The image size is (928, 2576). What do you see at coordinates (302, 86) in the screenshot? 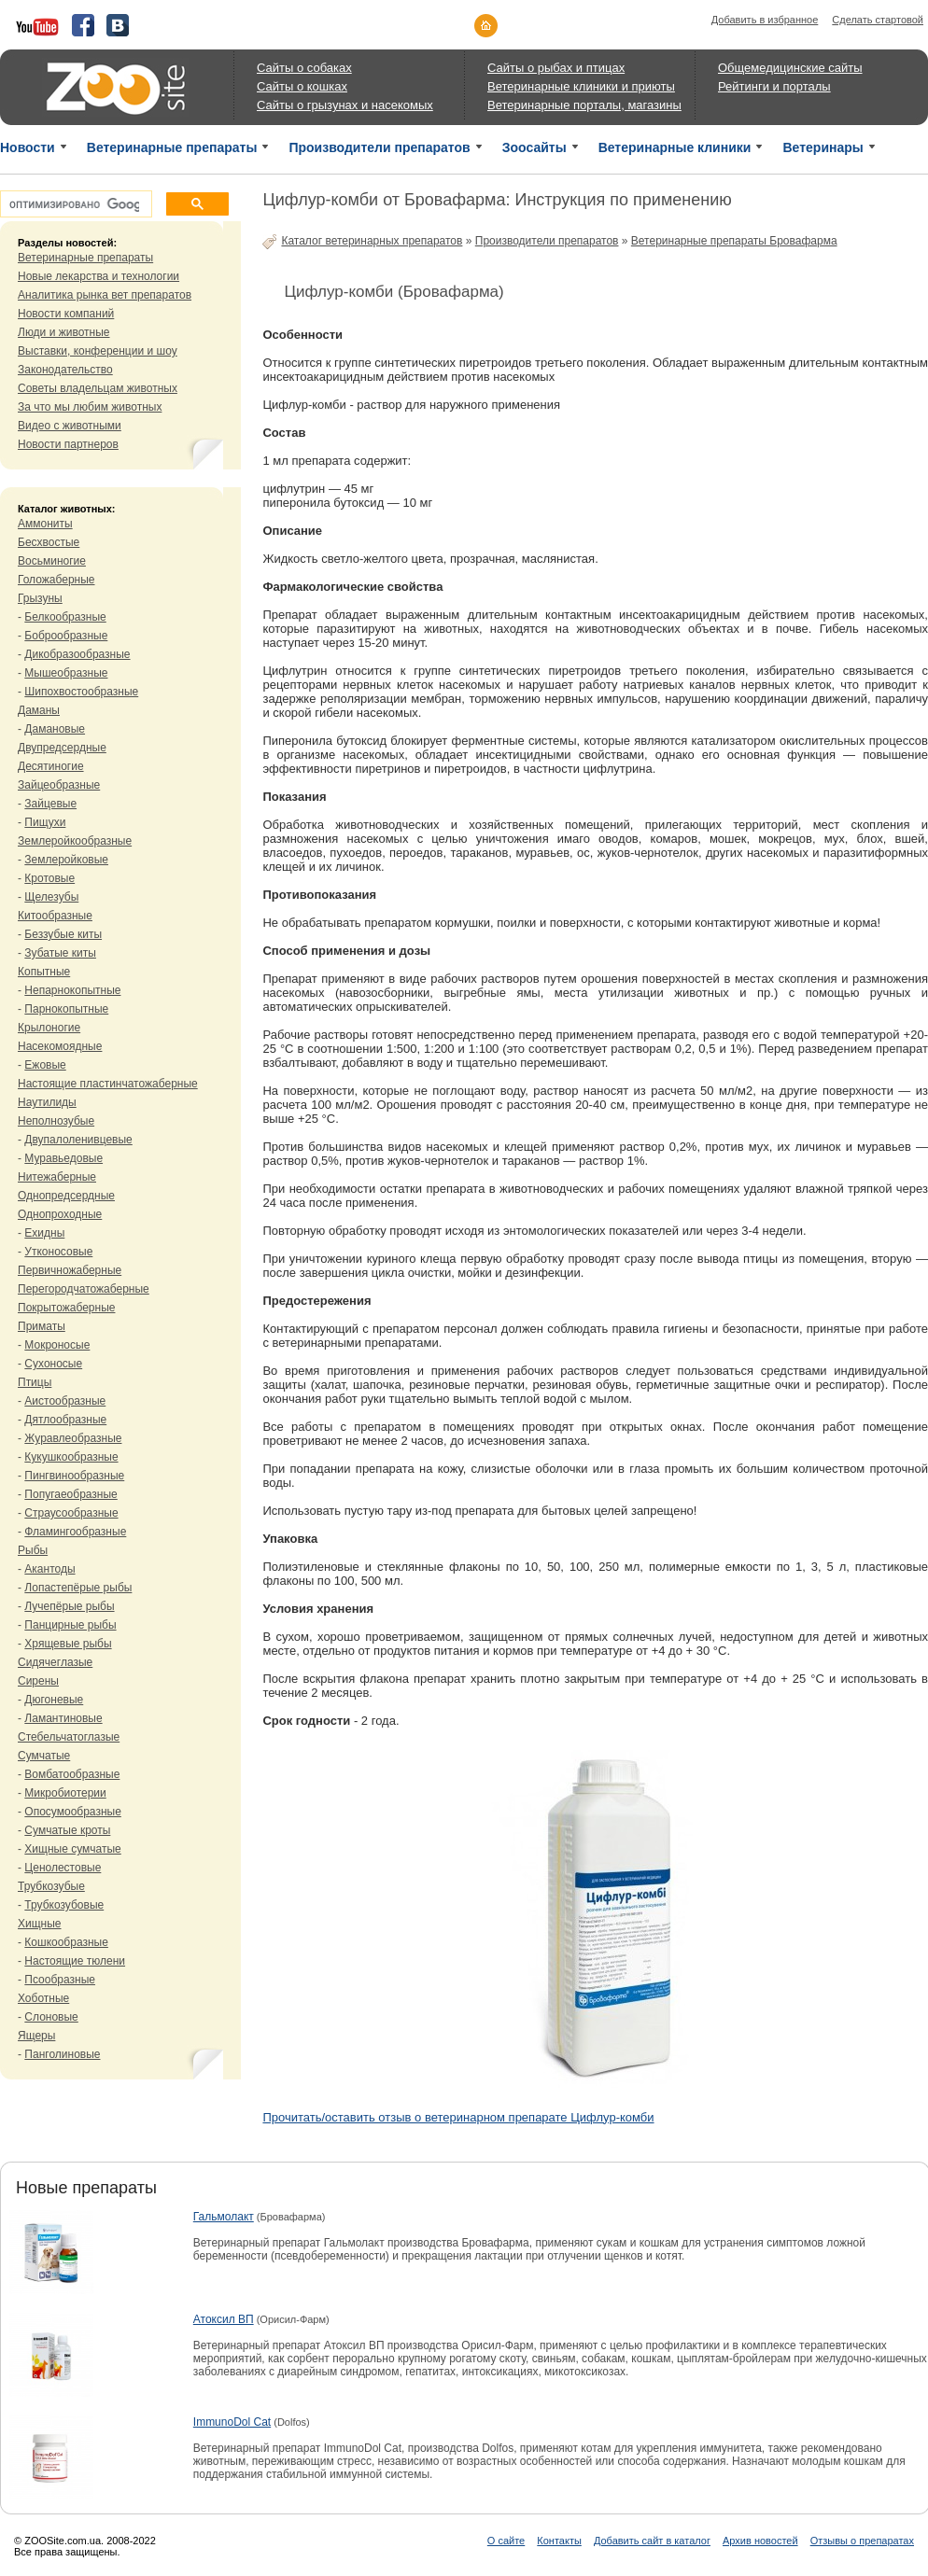
I see `Сайты о кошках` at bounding box center [302, 86].